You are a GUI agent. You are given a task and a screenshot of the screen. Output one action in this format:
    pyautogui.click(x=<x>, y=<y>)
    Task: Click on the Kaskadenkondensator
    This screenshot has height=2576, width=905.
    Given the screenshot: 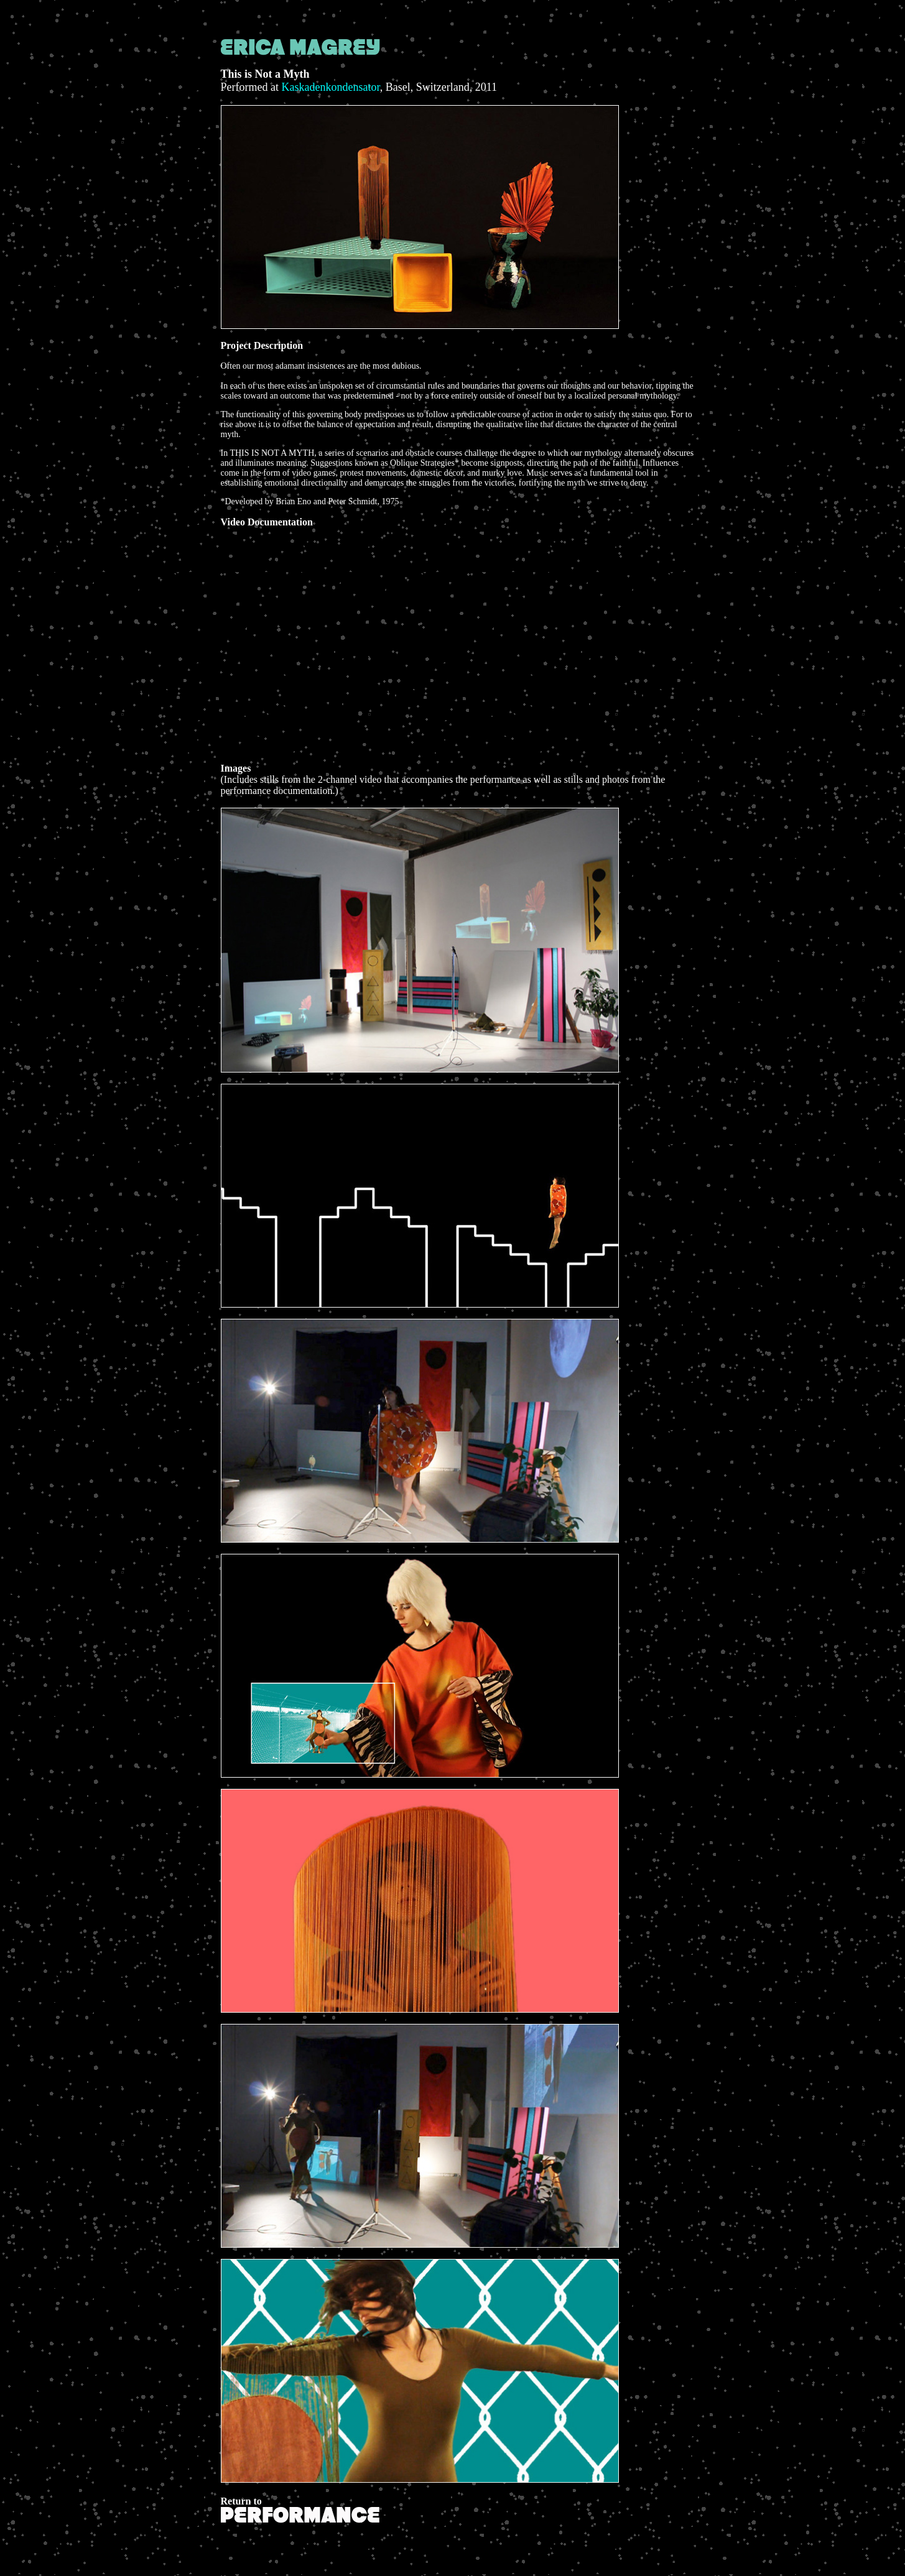 What is the action you would take?
    pyautogui.click(x=330, y=87)
    